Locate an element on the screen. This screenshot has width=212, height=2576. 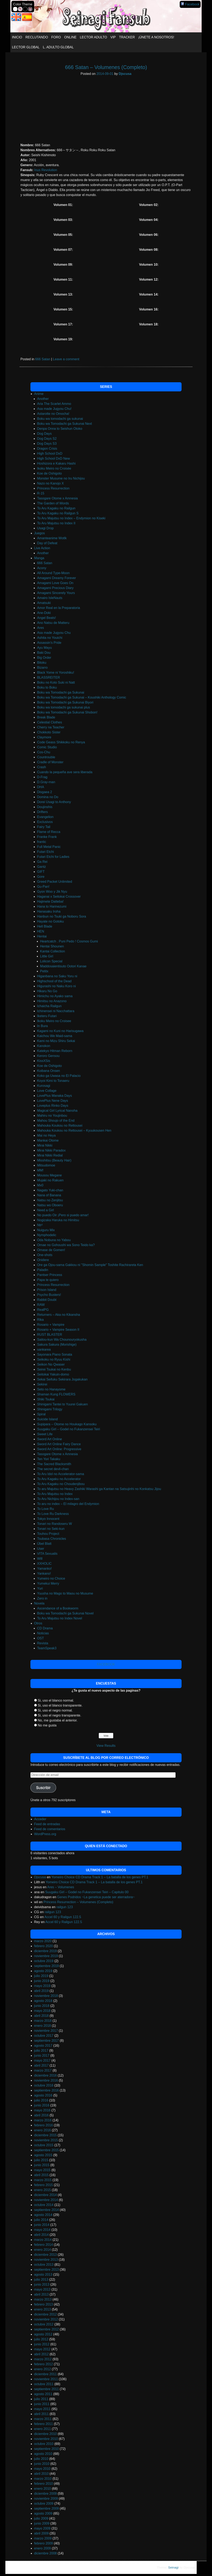
LovePlus Nene Days is located at coordinates (52, 1100).